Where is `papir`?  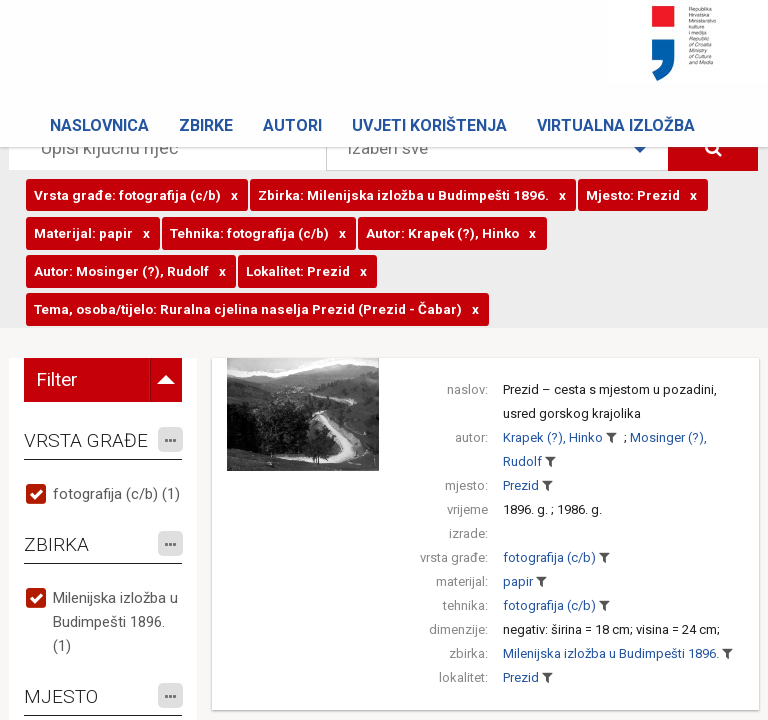
papir is located at coordinates (518, 581).